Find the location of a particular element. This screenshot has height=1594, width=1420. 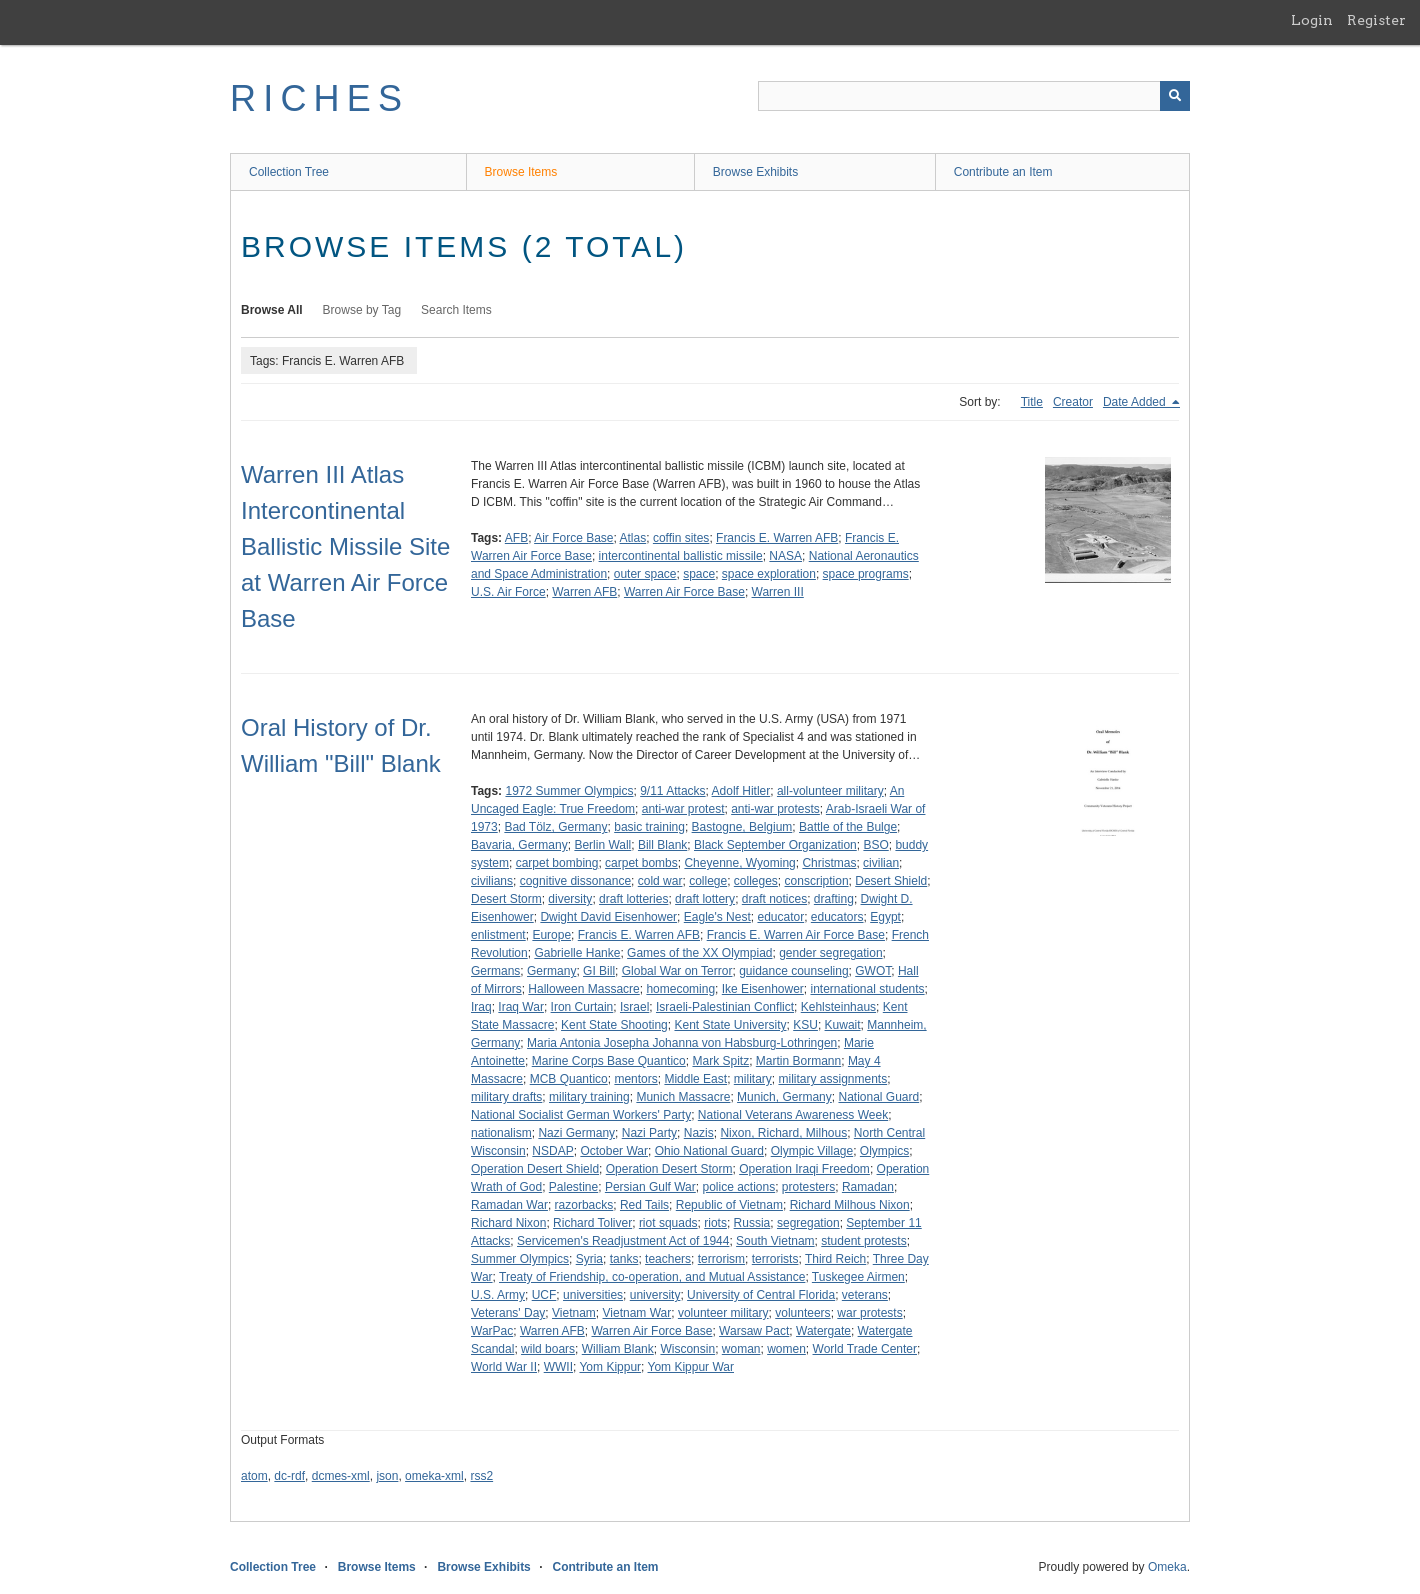

Maria Antonia Josepha Johanna von Habsburg-Lothringen is located at coordinates (682, 1043).